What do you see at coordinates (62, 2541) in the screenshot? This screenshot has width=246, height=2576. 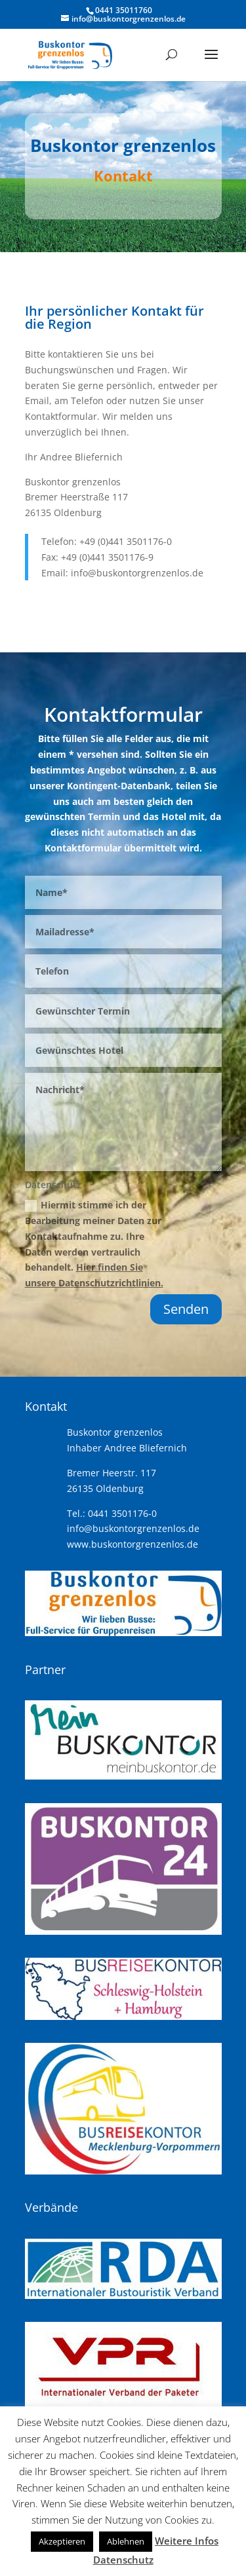 I see `Akzeptieren [button]` at bounding box center [62, 2541].